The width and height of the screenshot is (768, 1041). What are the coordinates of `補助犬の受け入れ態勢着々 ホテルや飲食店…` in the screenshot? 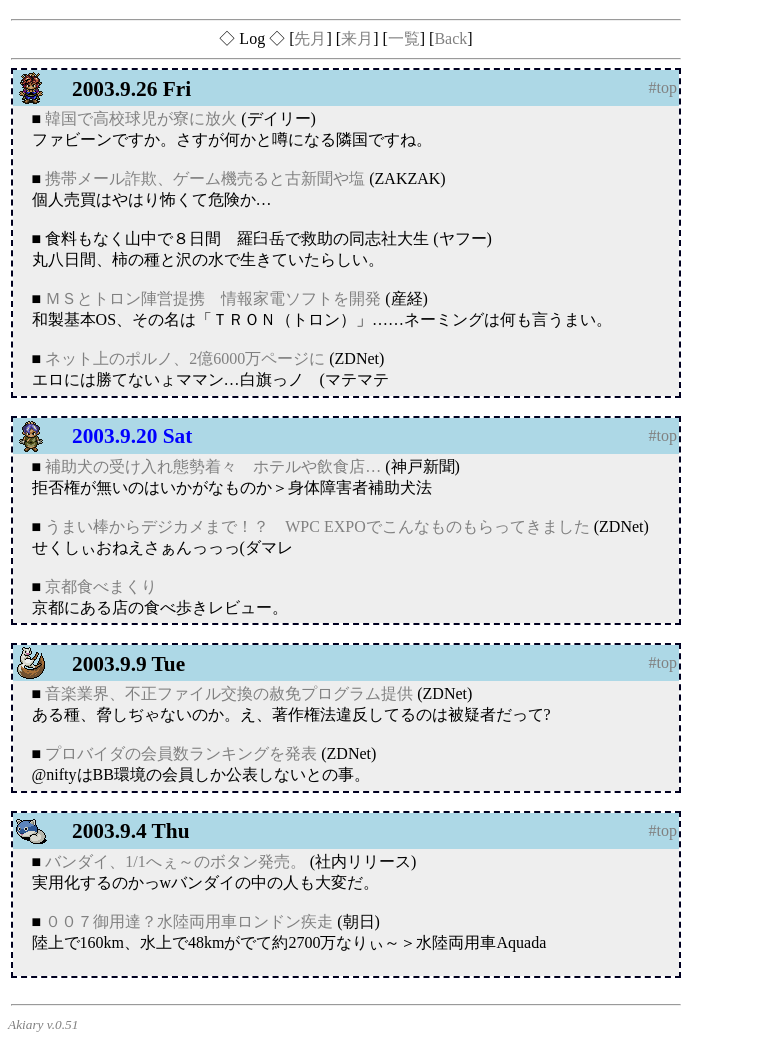 It's located at (213, 466).